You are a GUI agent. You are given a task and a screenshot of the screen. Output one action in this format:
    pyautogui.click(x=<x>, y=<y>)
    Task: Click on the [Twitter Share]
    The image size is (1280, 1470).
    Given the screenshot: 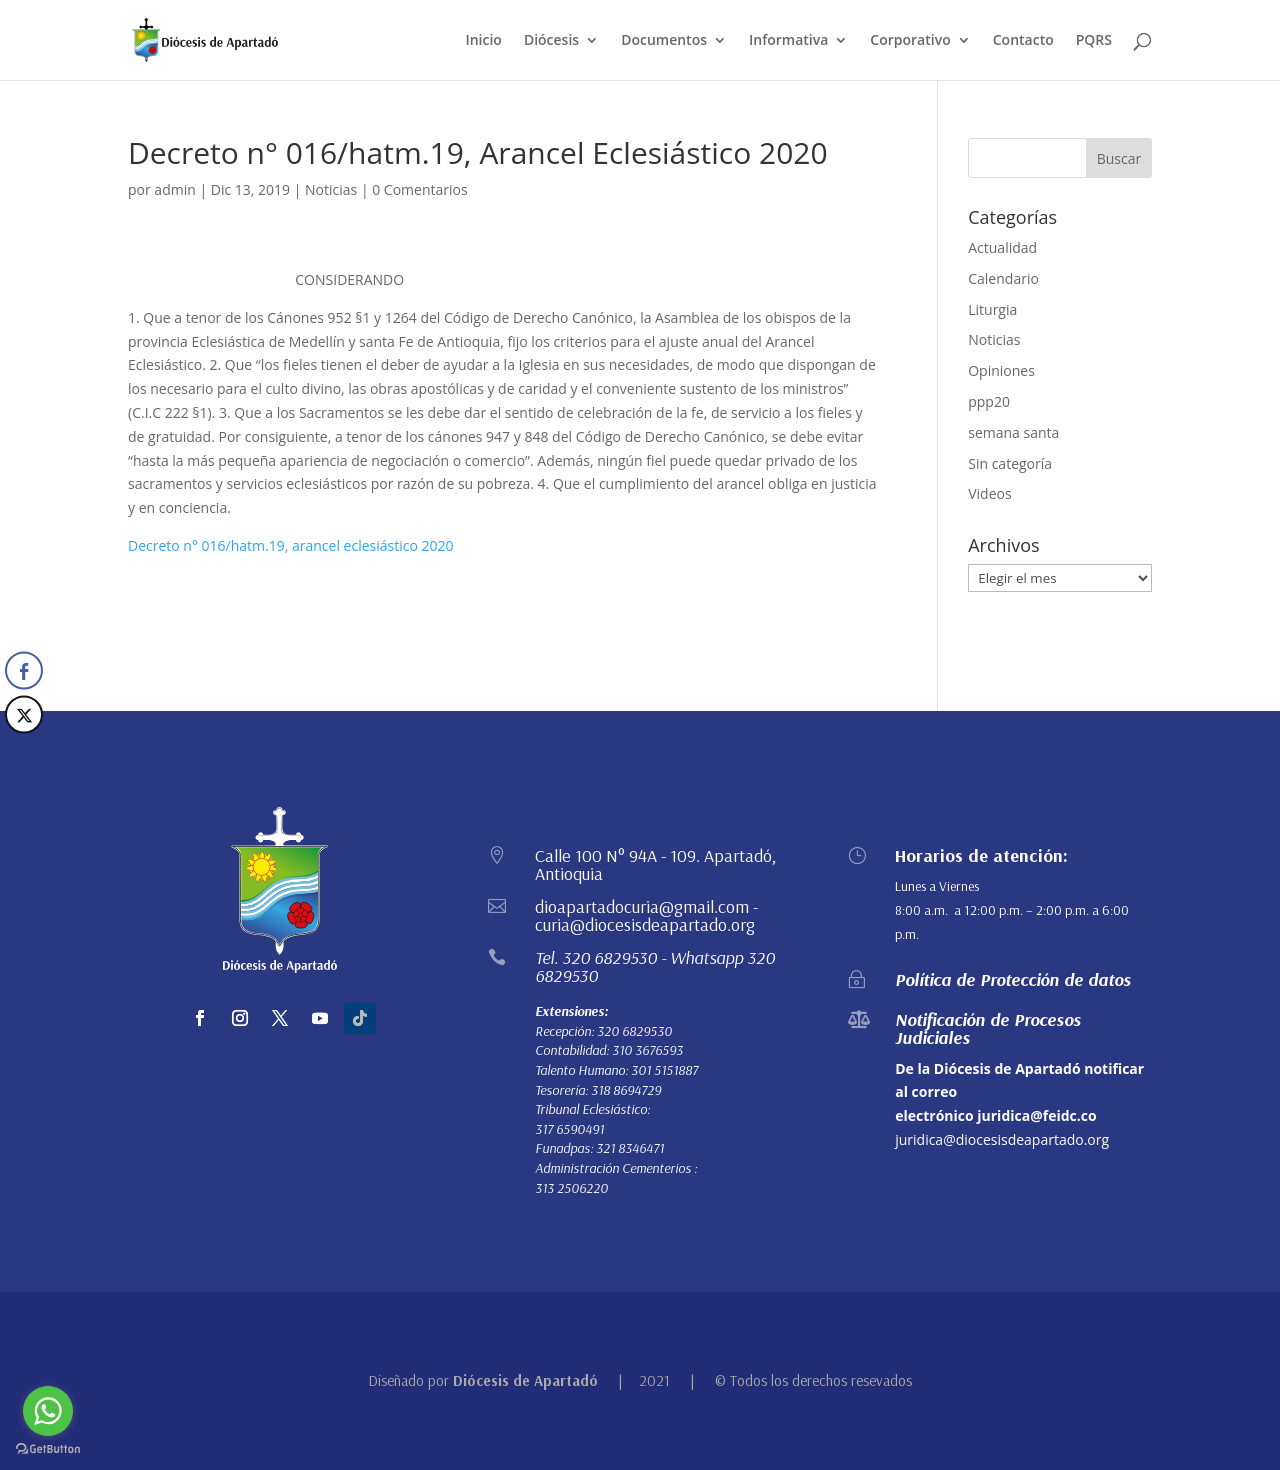 What is the action you would take?
    pyautogui.click(x=24, y=715)
    